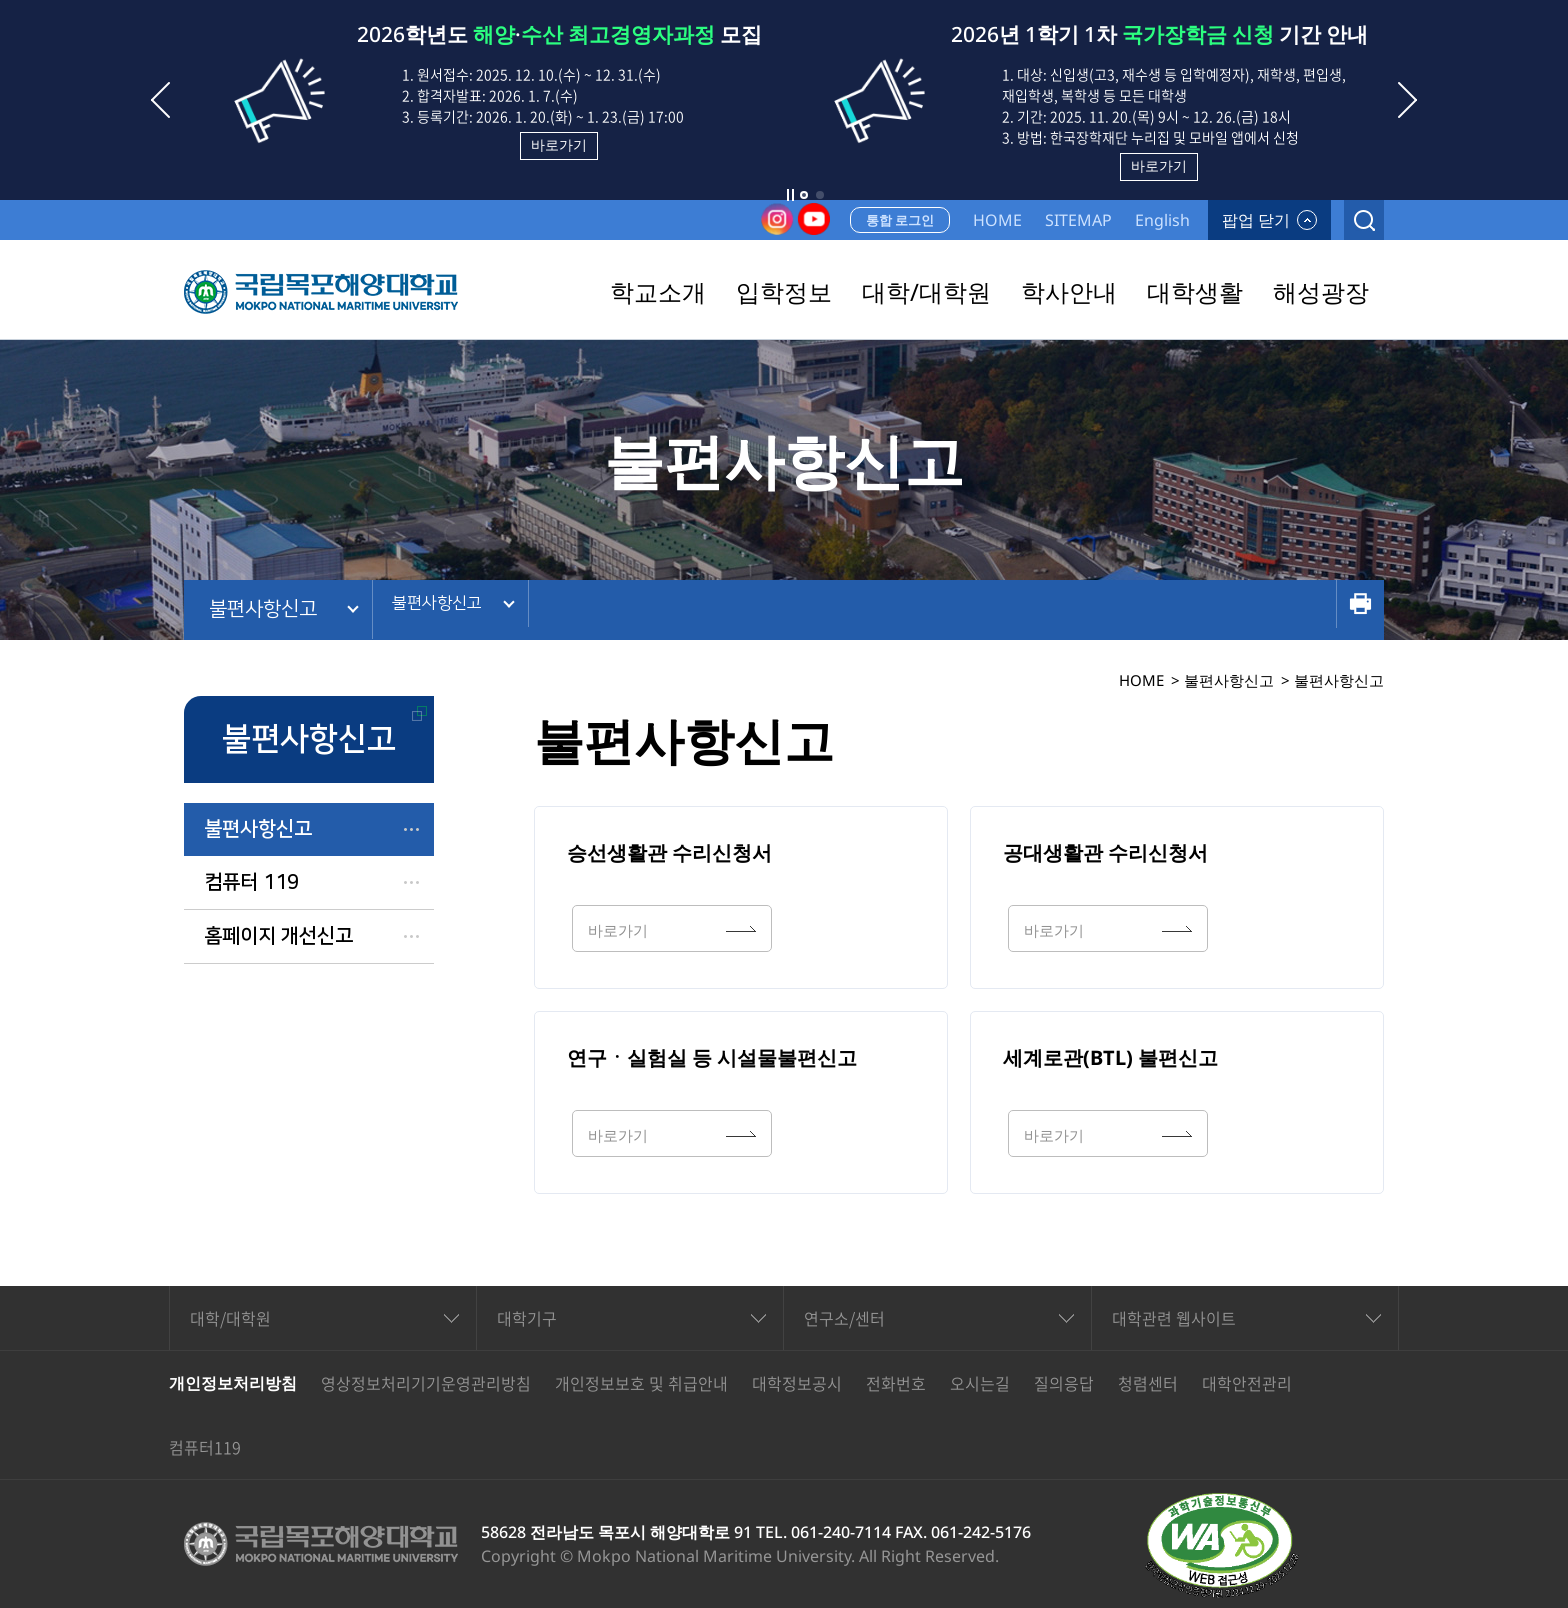 The image size is (1568, 1608). What do you see at coordinates (278, 936) in the screenshot?
I see `홈페이지 개선신고` at bounding box center [278, 936].